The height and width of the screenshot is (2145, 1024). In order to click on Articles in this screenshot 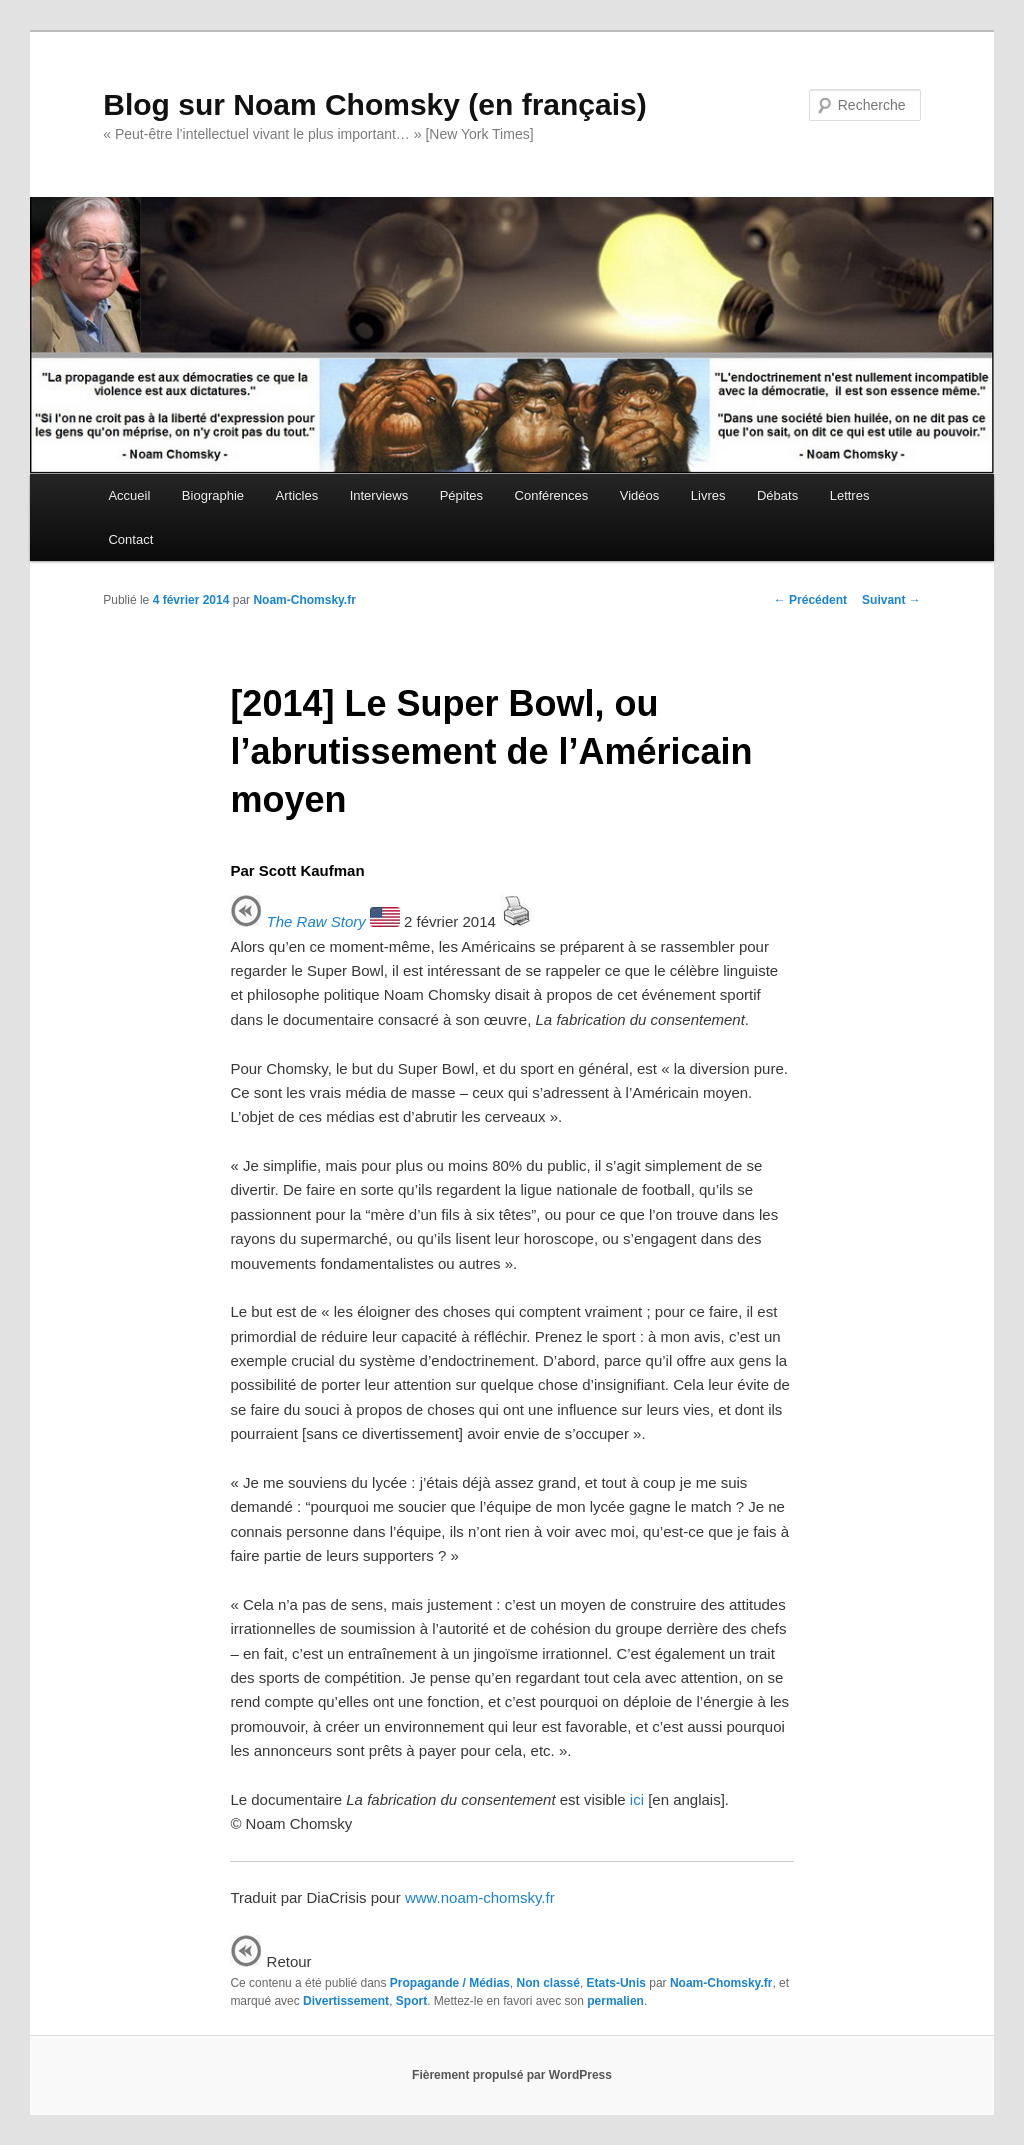, I will do `click(297, 495)`.